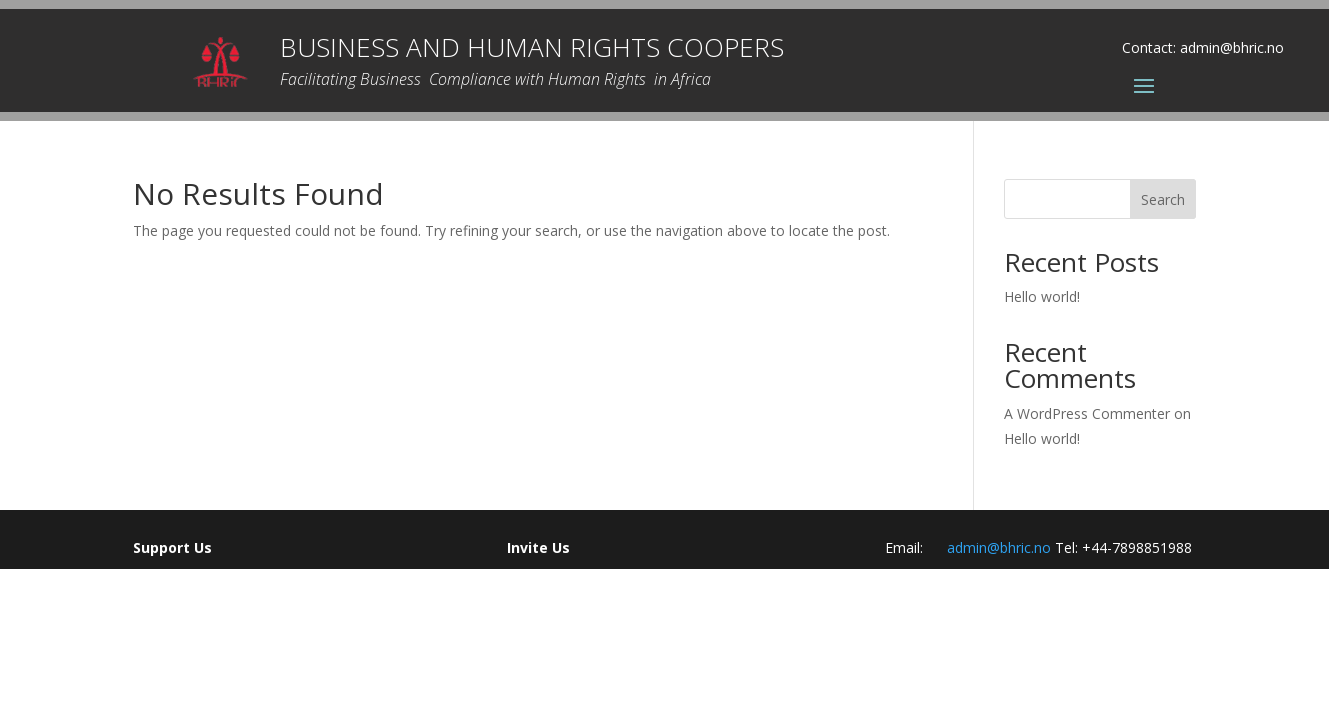  I want to click on A WordPress Commenter, so click(1087, 413).